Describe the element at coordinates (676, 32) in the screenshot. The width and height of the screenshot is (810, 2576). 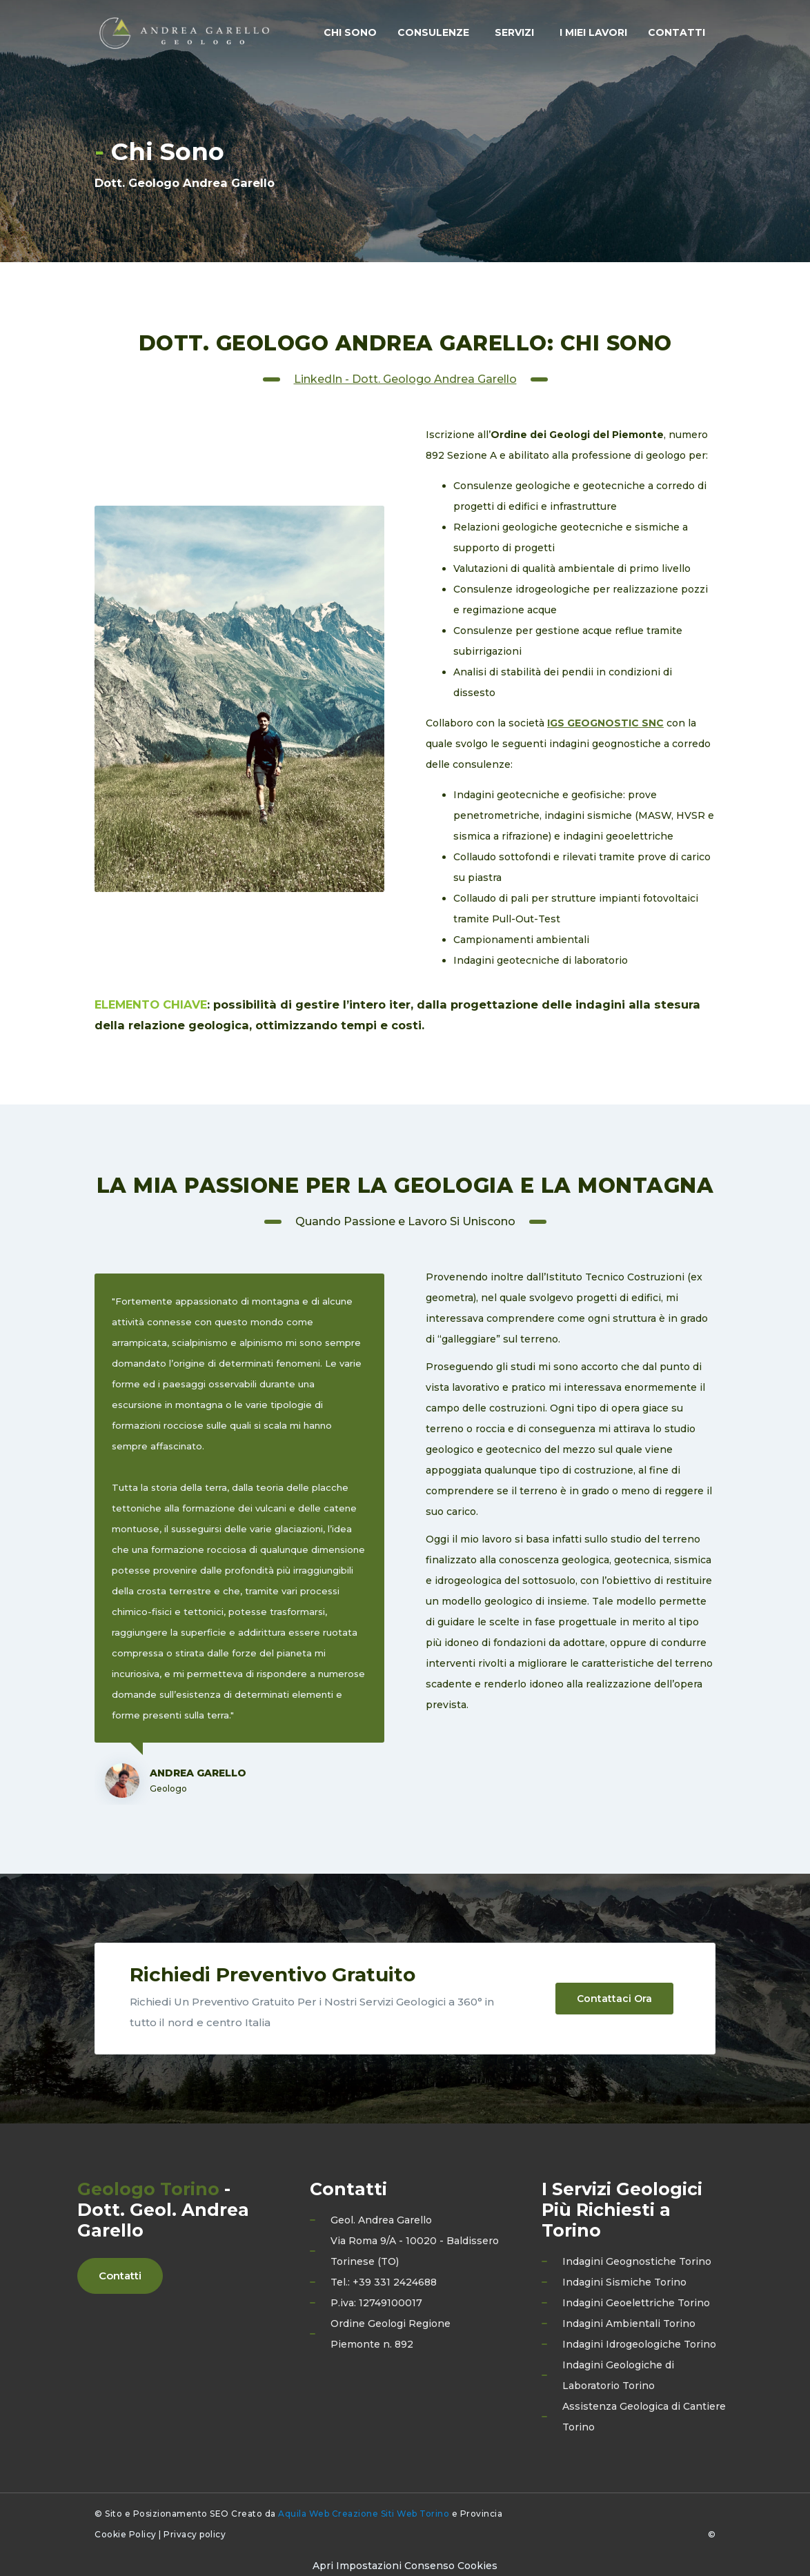
I see `Contatti` at that location.